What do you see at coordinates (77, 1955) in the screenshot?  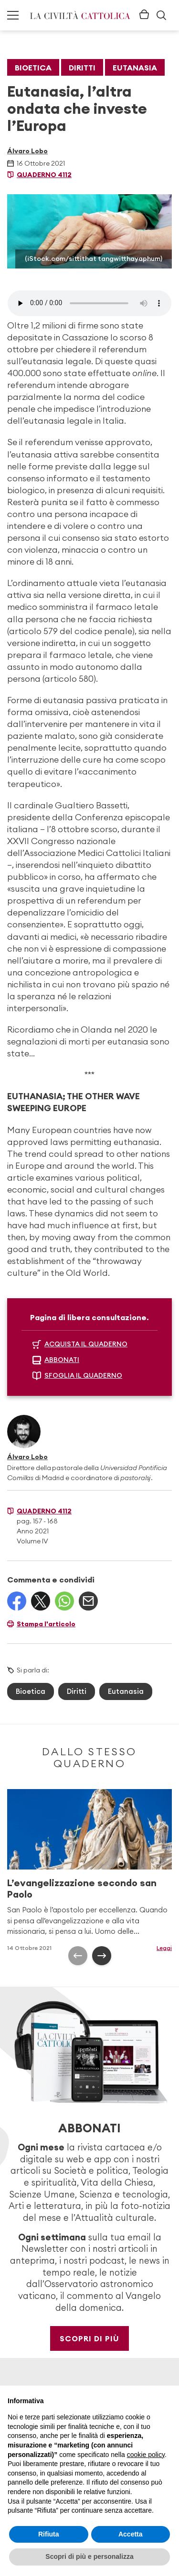 I see `[presentation]` at bounding box center [77, 1955].